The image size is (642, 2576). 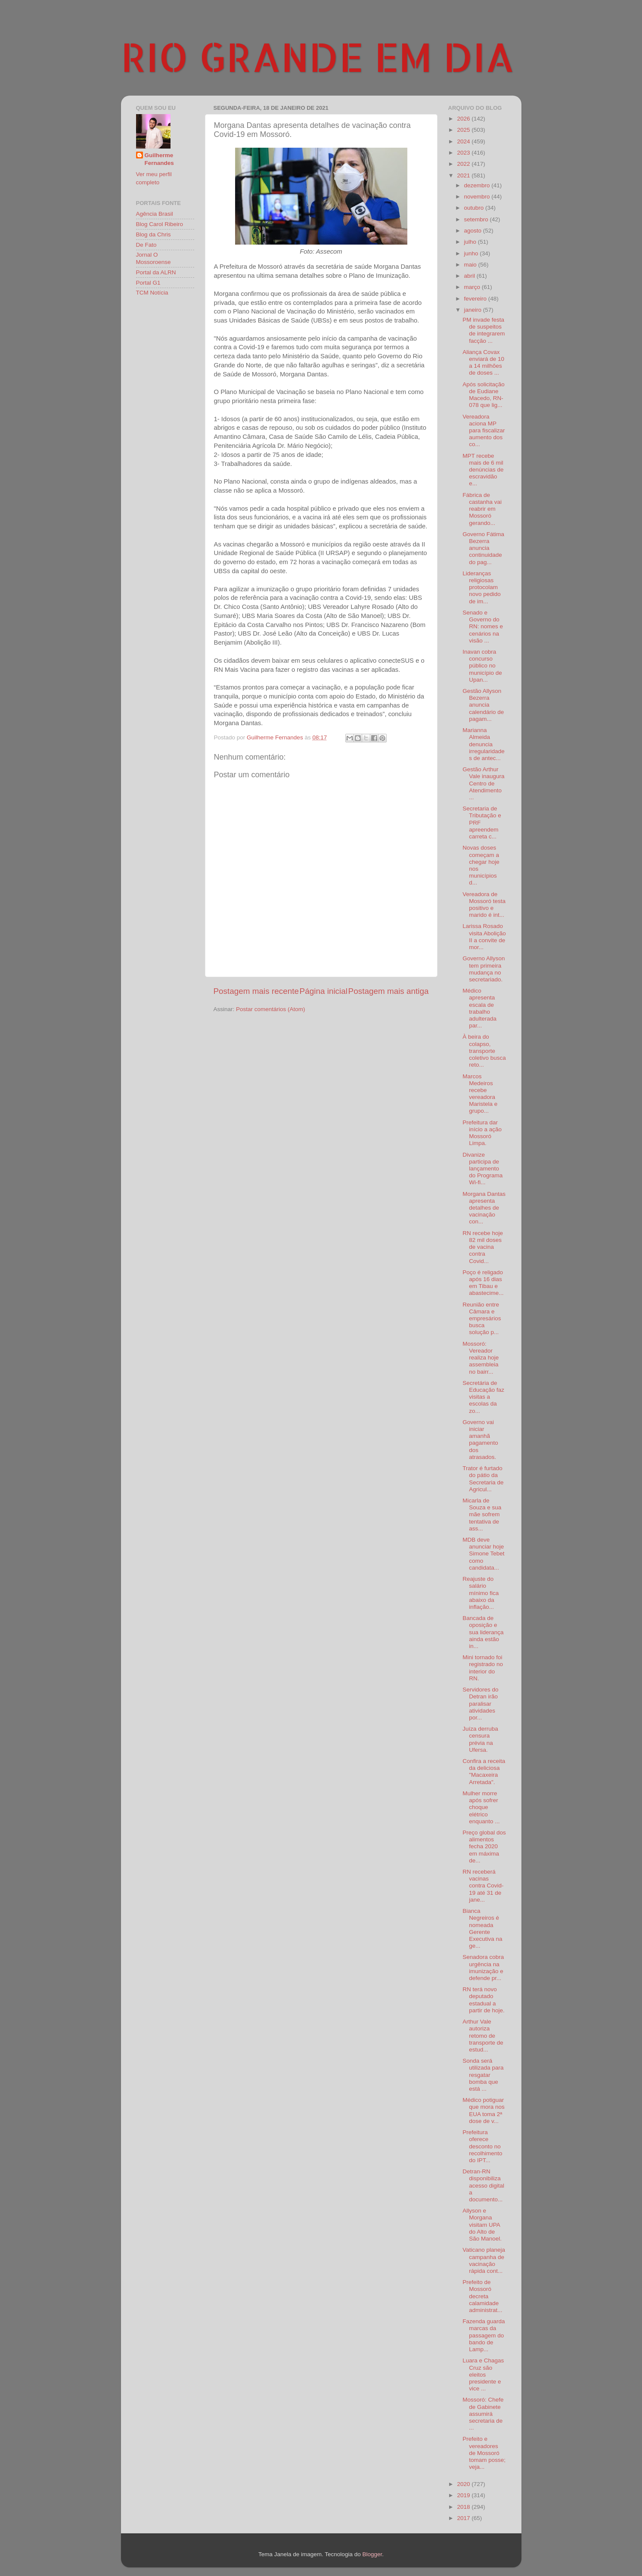 What do you see at coordinates (483, 1771) in the screenshot?
I see `Confira a receita da deliciosa "Macaxeira Arretada".` at bounding box center [483, 1771].